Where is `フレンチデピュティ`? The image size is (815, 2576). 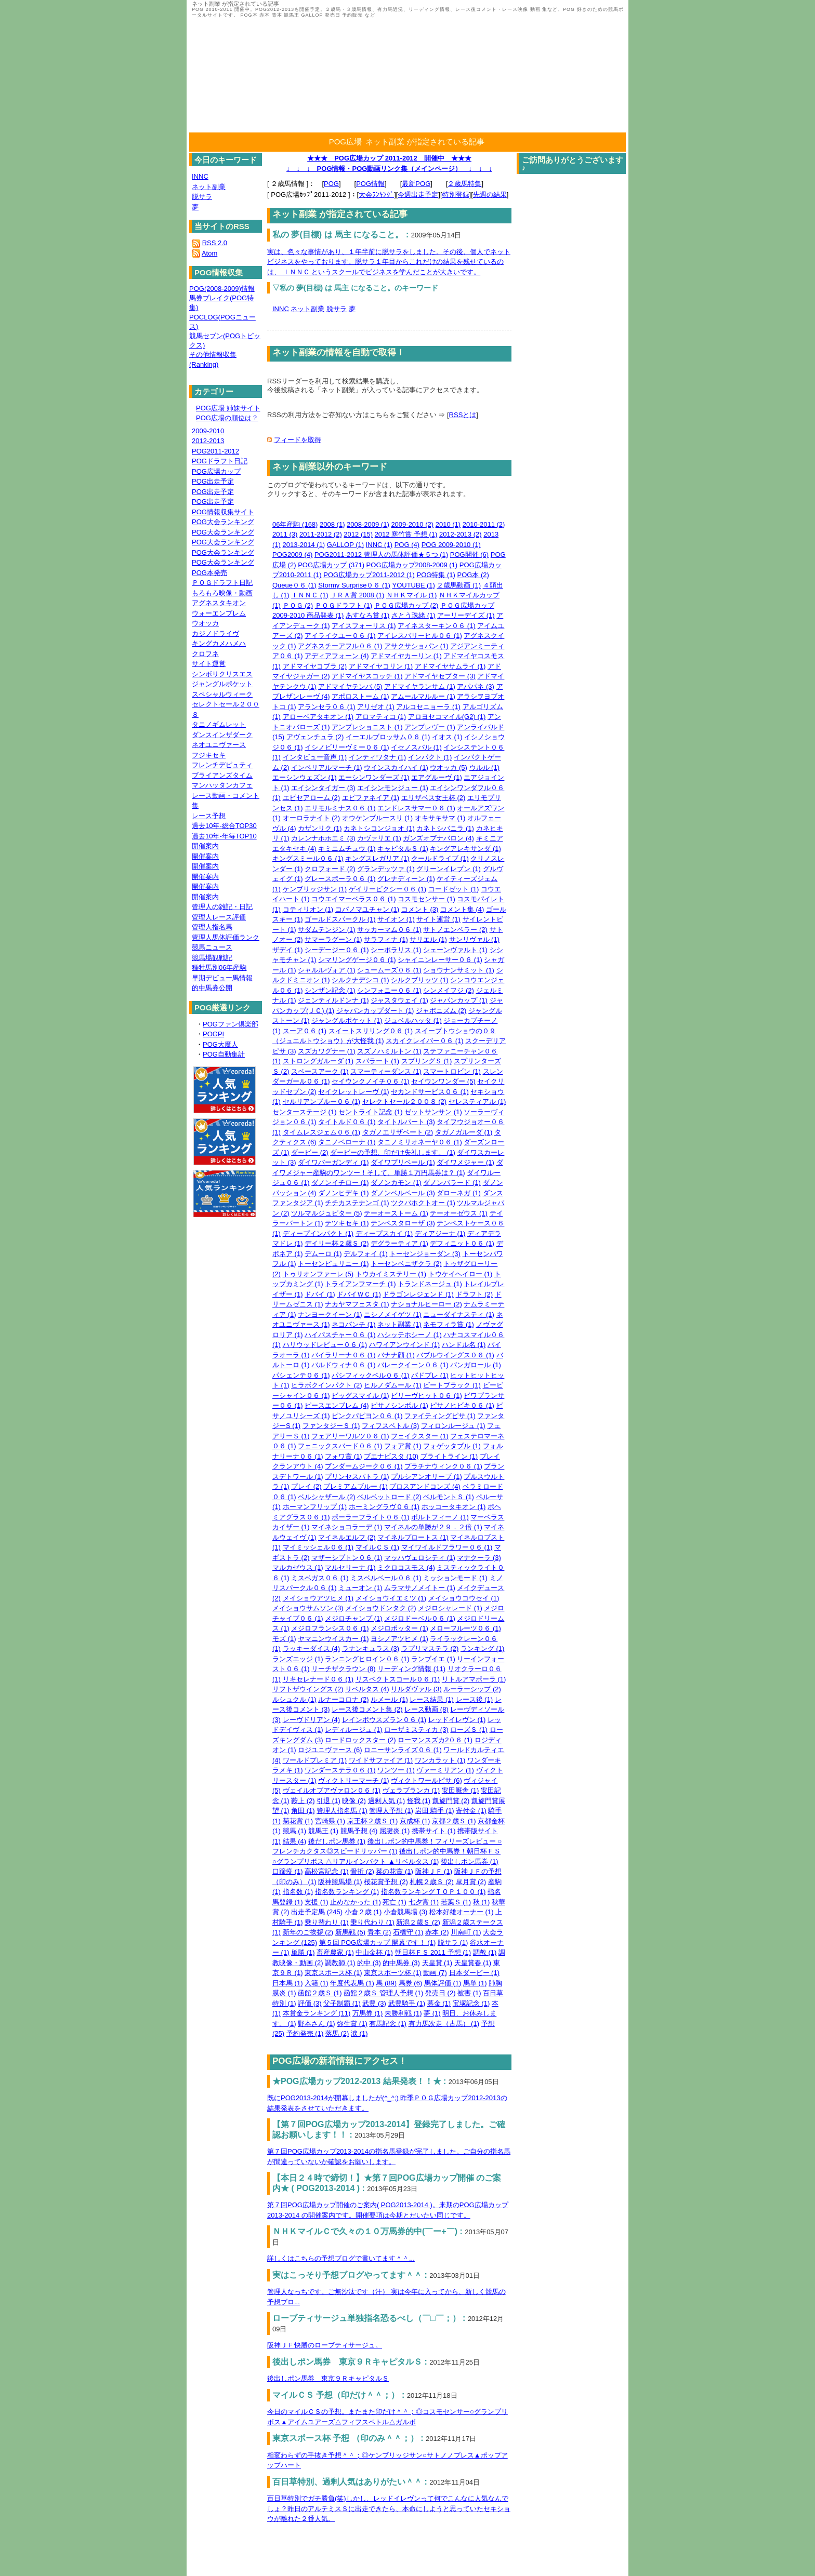 フレンチデピュティ is located at coordinates (222, 765).